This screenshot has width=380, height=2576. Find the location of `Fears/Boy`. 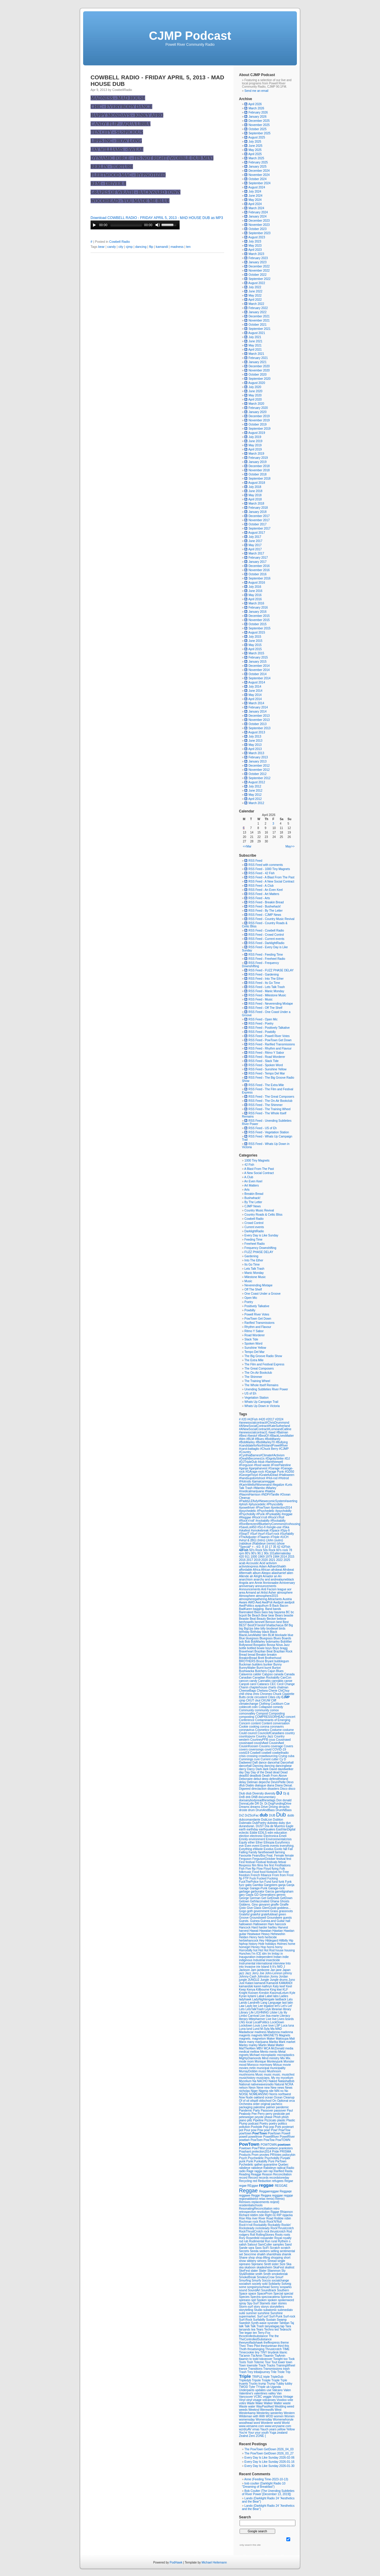

Fears/Boy is located at coordinates (259, 1855).